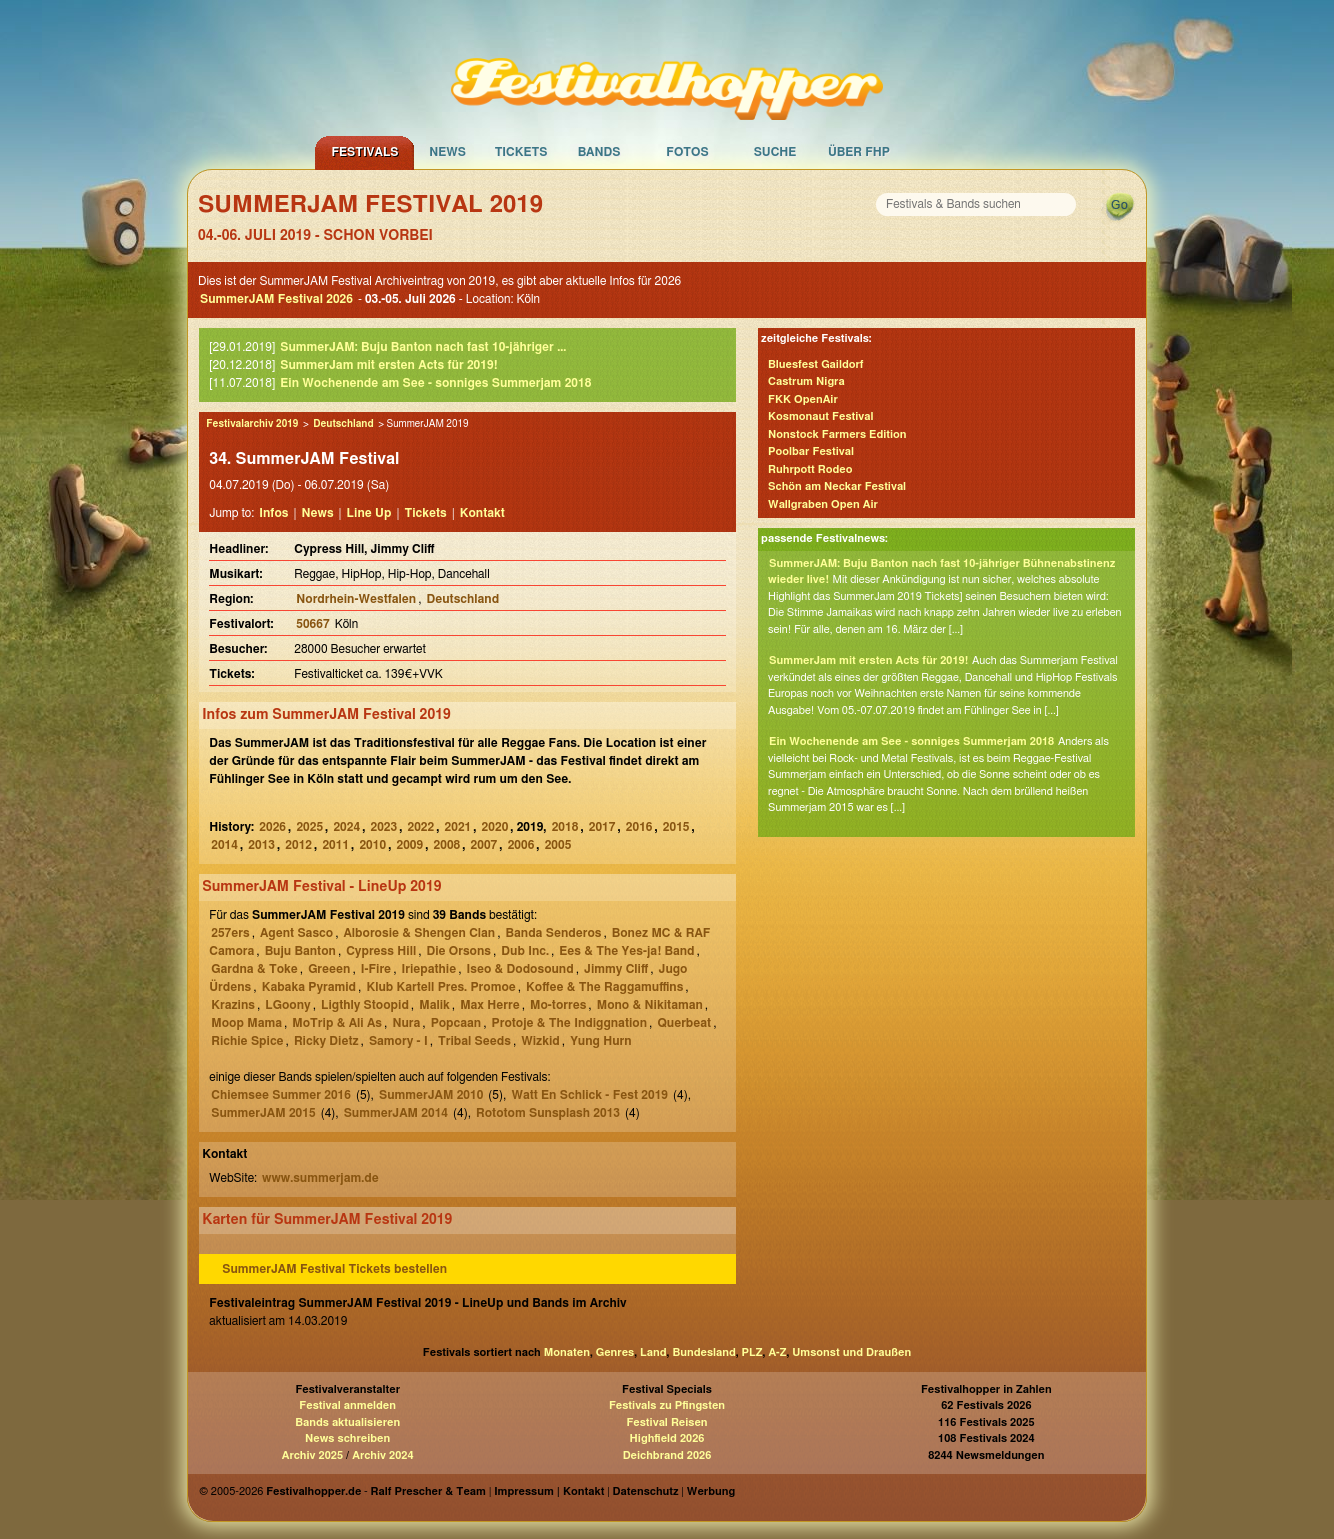  Describe the element at coordinates (435, 383) in the screenshot. I see `Ein Wochenende am See - sonniges Summerjam 2018` at that location.